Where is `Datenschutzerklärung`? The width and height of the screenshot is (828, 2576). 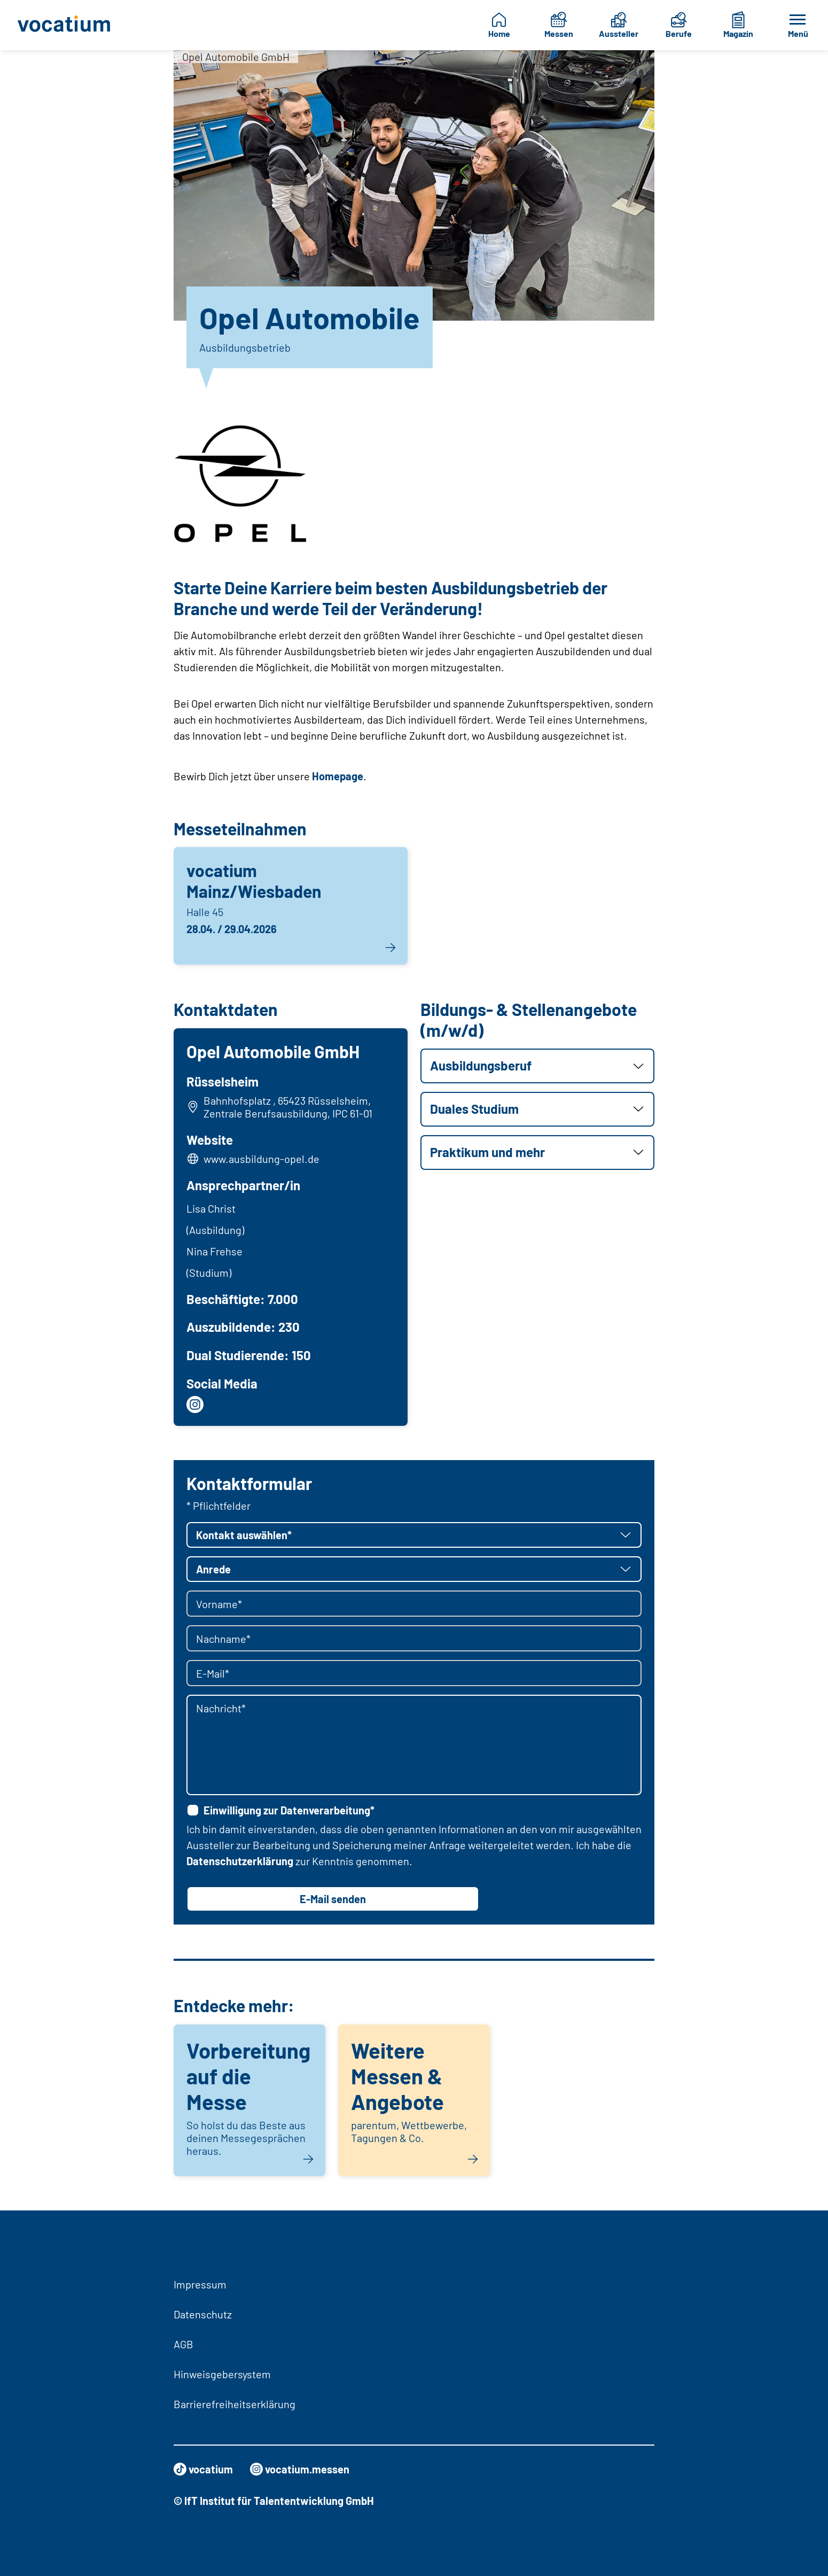 Datenschutzerklärung is located at coordinates (239, 1861).